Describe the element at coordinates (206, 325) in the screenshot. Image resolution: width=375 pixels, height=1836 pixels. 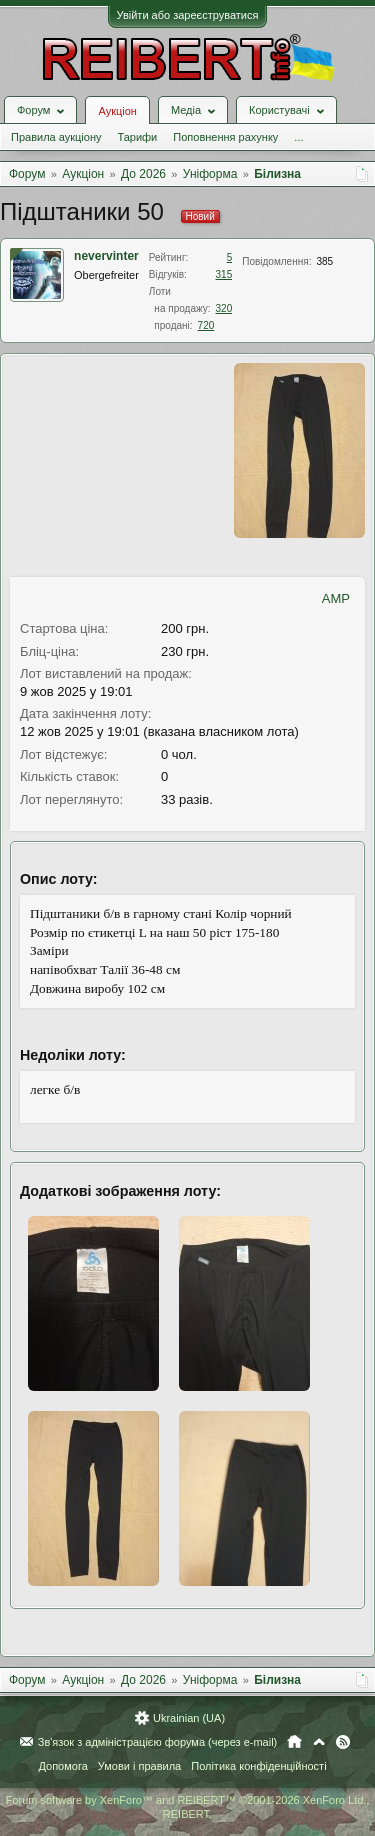
I see `720` at that location.